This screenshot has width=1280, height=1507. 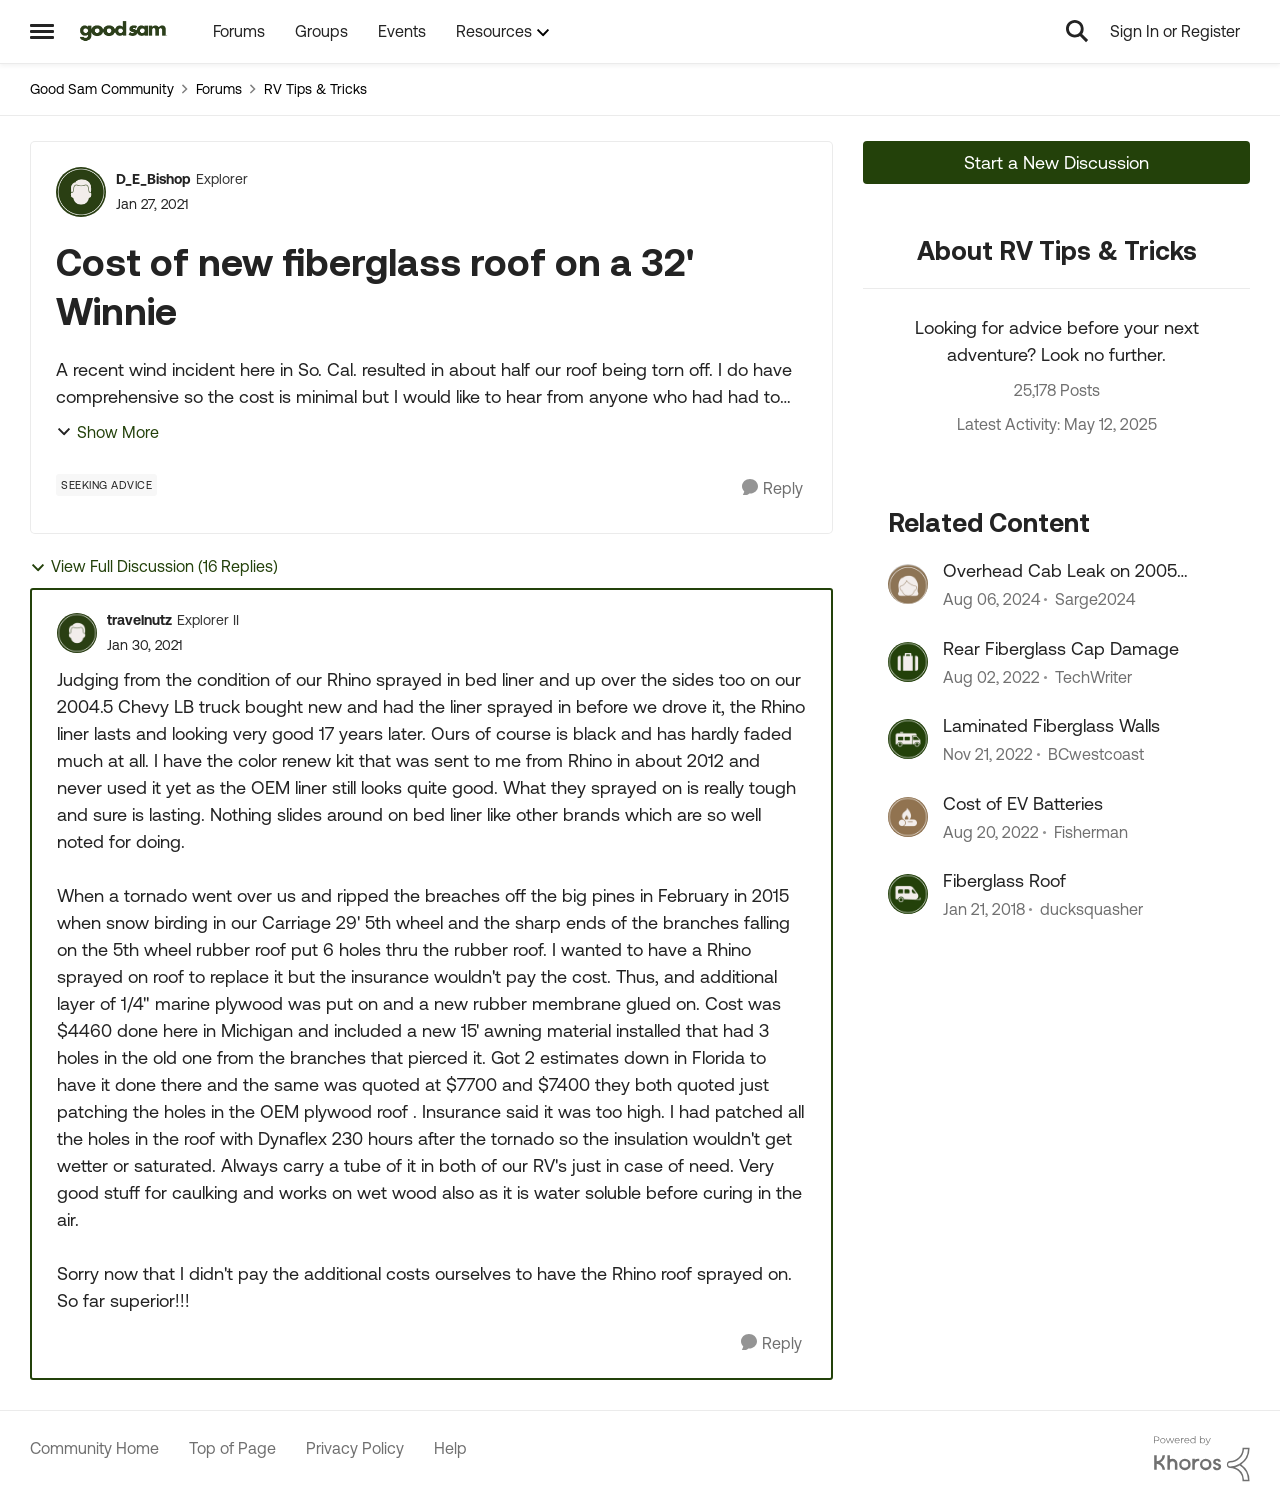 I want to click on Start a New Discussion, so click(x=1056, y=162).